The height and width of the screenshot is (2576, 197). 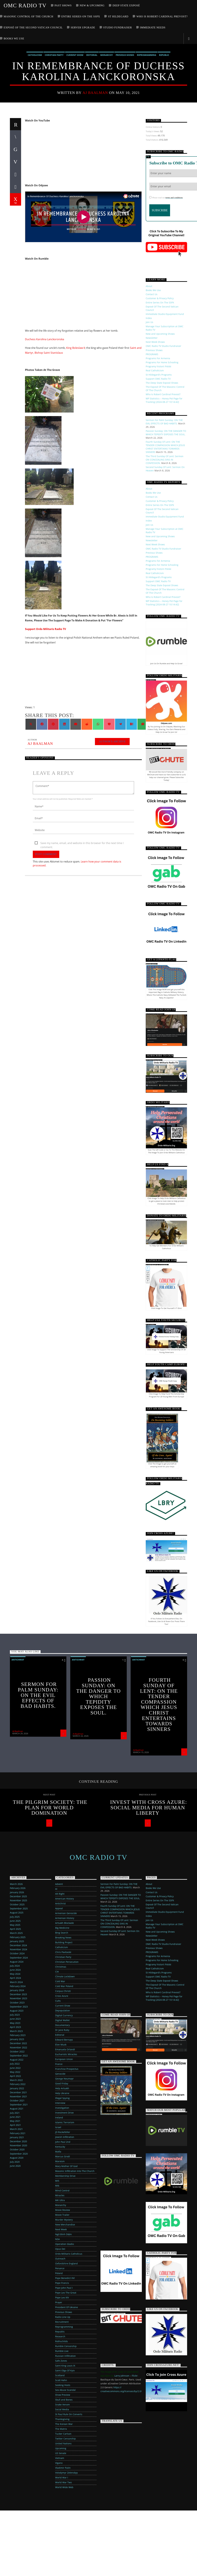 What do you see at coordinates (66, 2538) in the screenshot?
I see `Volodymyr Zelenskyy` at bounding box center [66, 2538].